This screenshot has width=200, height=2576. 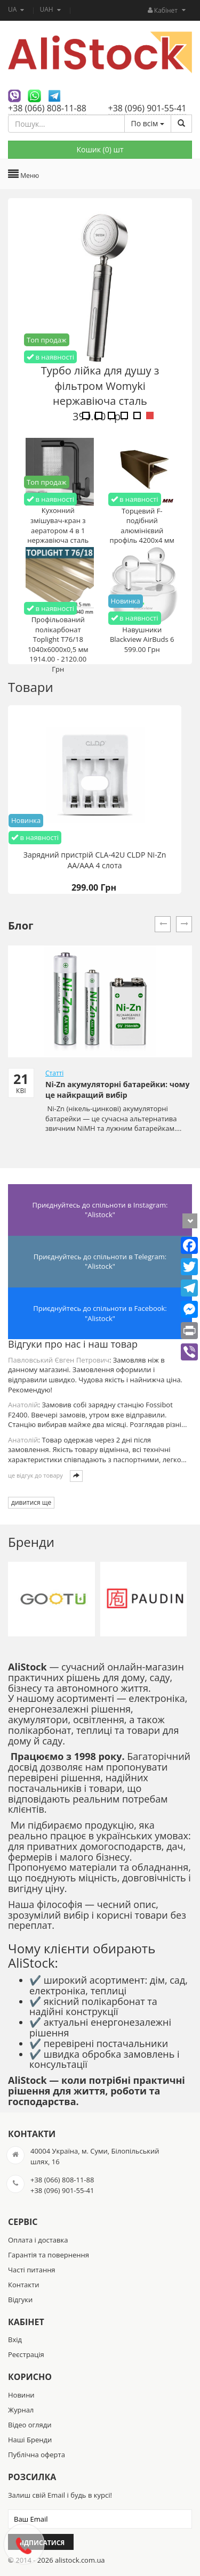 What do you see at coordinates (21, 925) in the screenshot?
I see `Блог` at bounding box center [21, 925].